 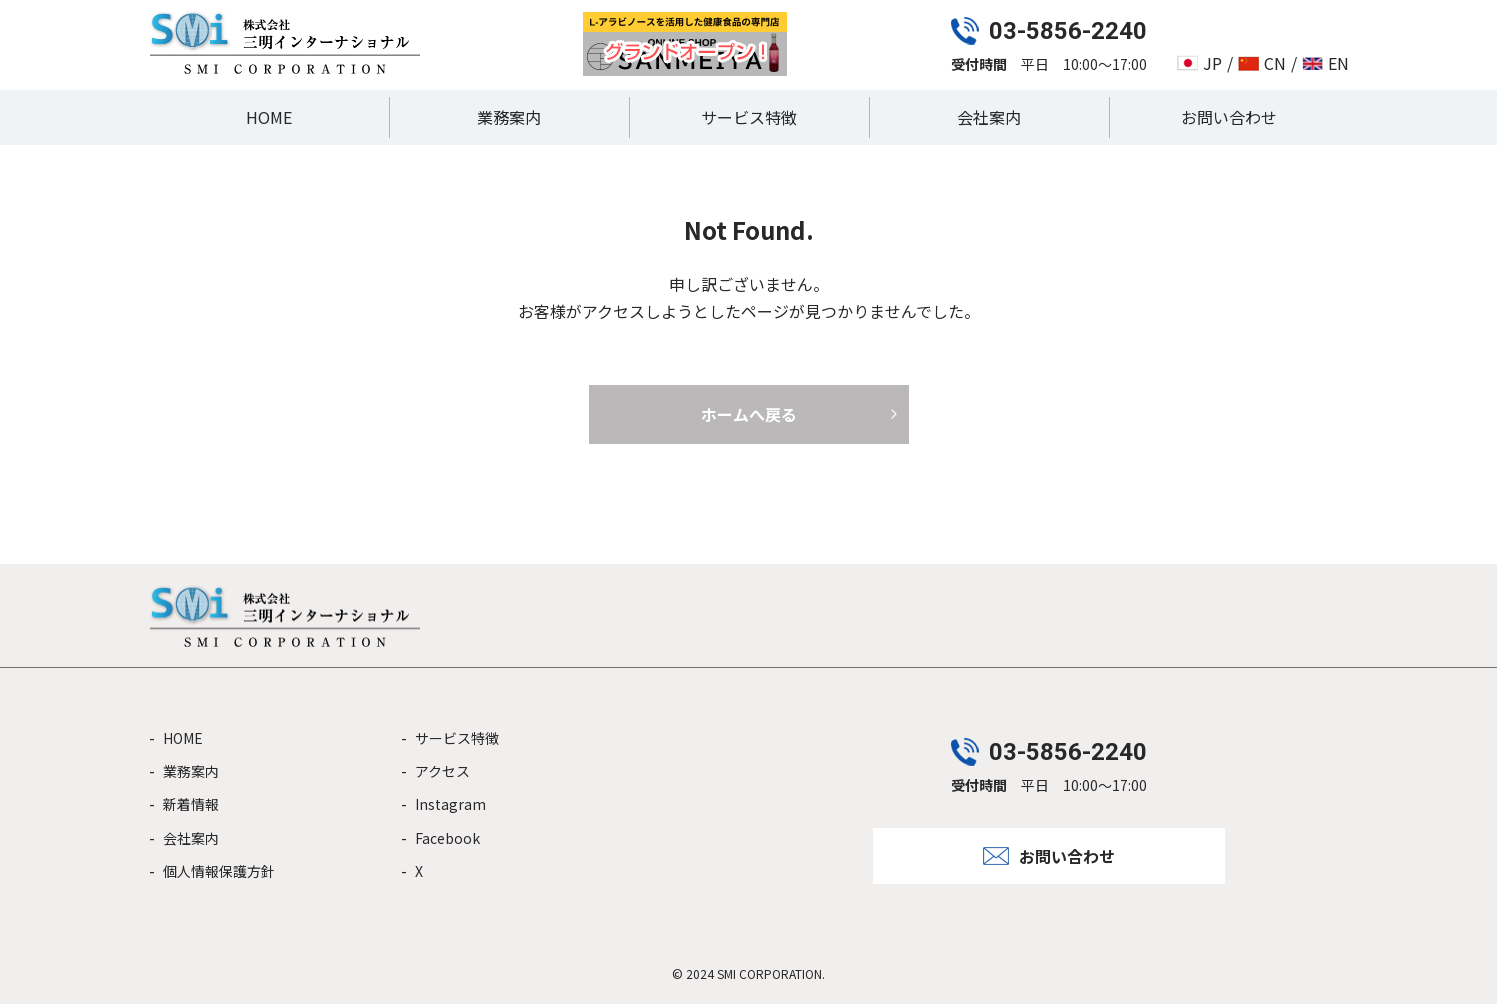 What do you see at coordinates (450, 804) in the screenshot?
I see `Instagram` at bounding box center [450, 804].